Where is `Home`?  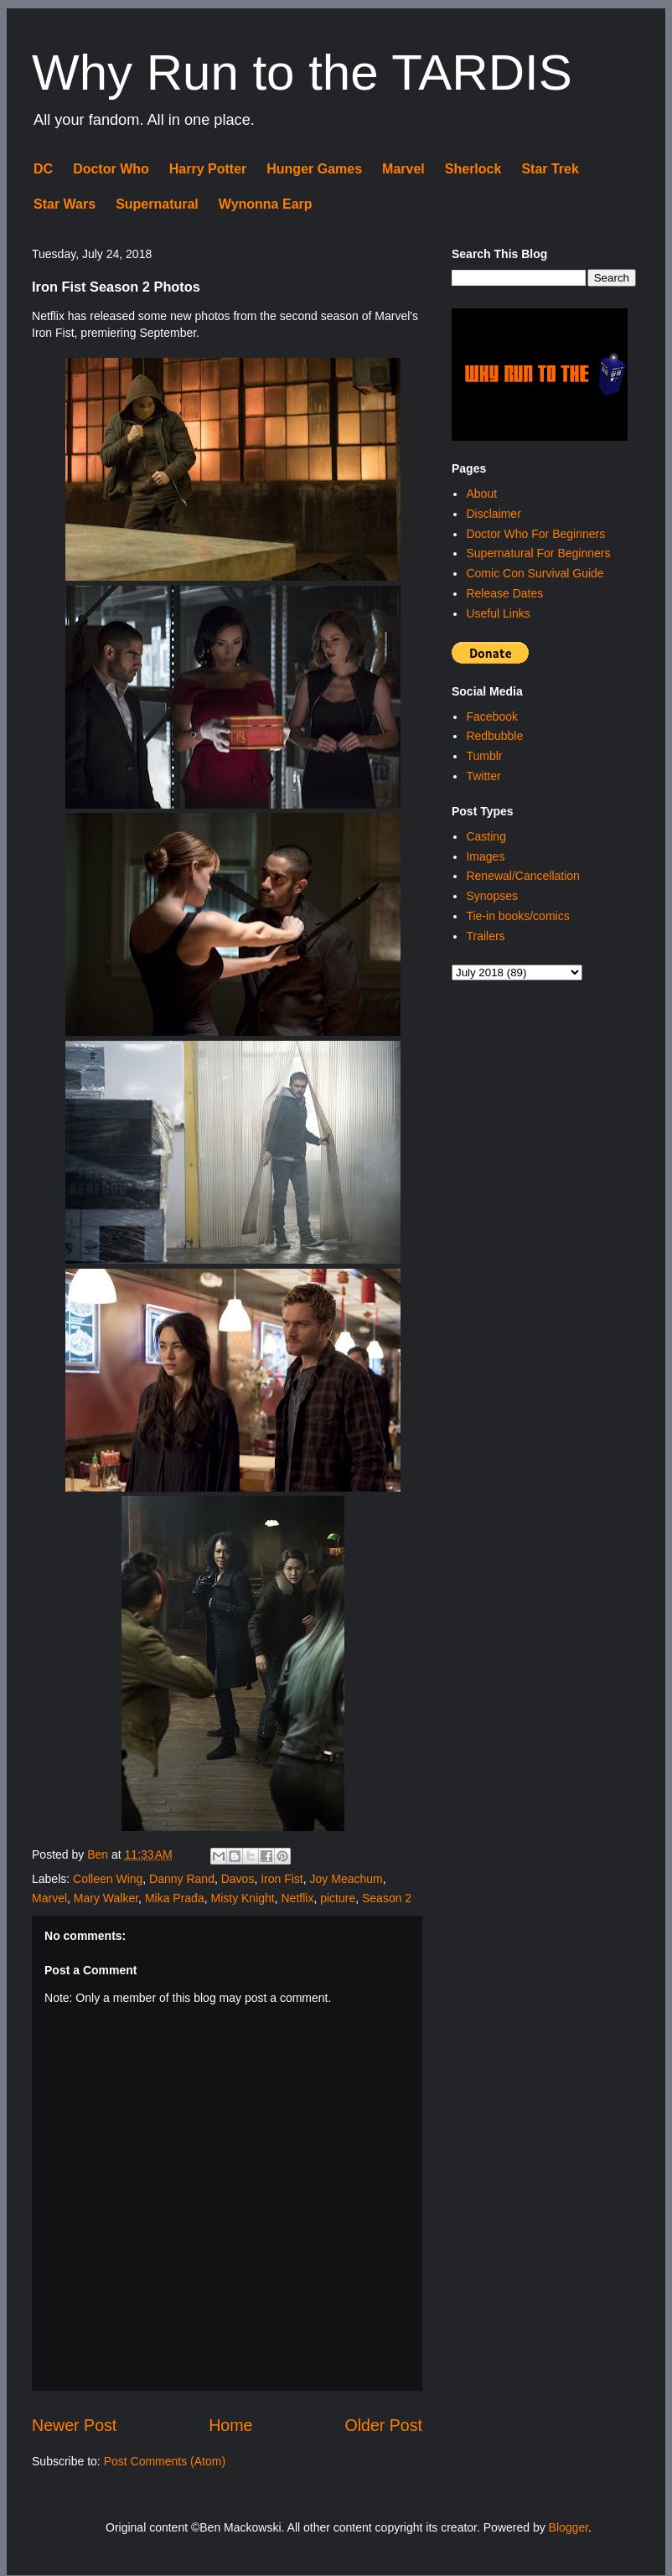 Home is located at coordinates (230, 2425).